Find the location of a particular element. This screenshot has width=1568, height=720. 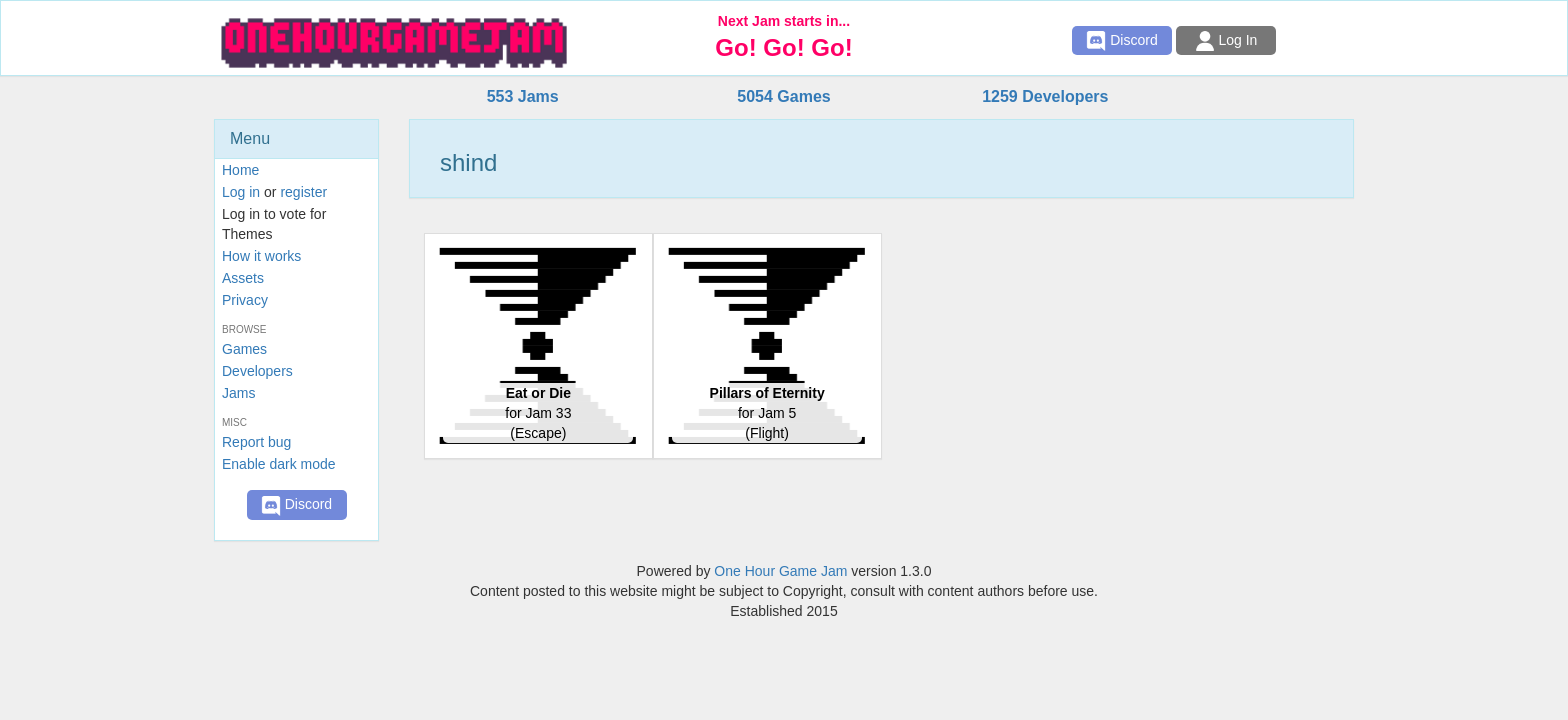

1259 Developers is located at coordinates (1045, 96).